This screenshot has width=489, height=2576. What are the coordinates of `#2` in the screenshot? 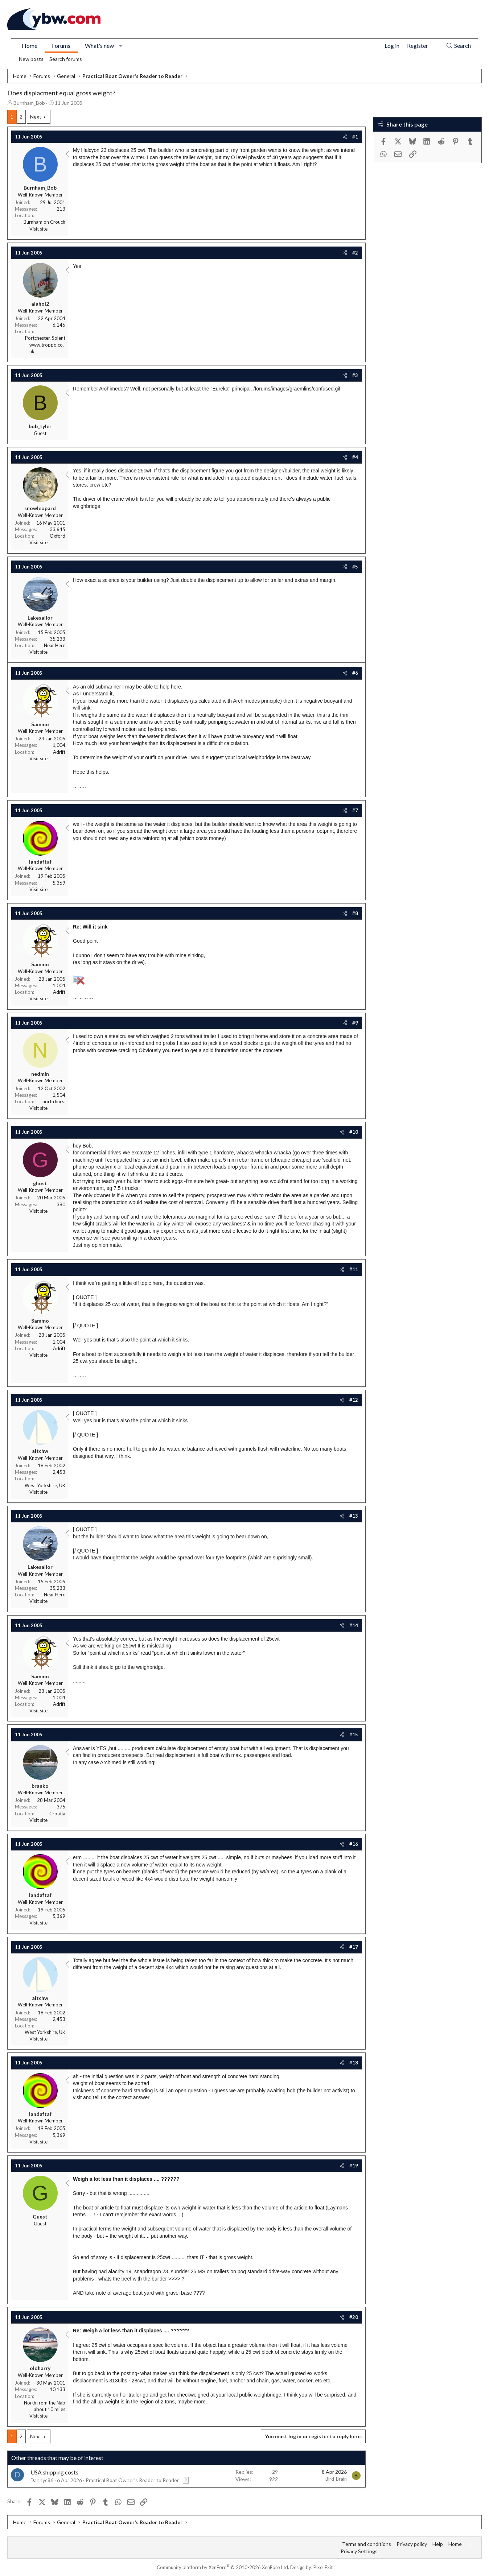 It's located at (355, 253).